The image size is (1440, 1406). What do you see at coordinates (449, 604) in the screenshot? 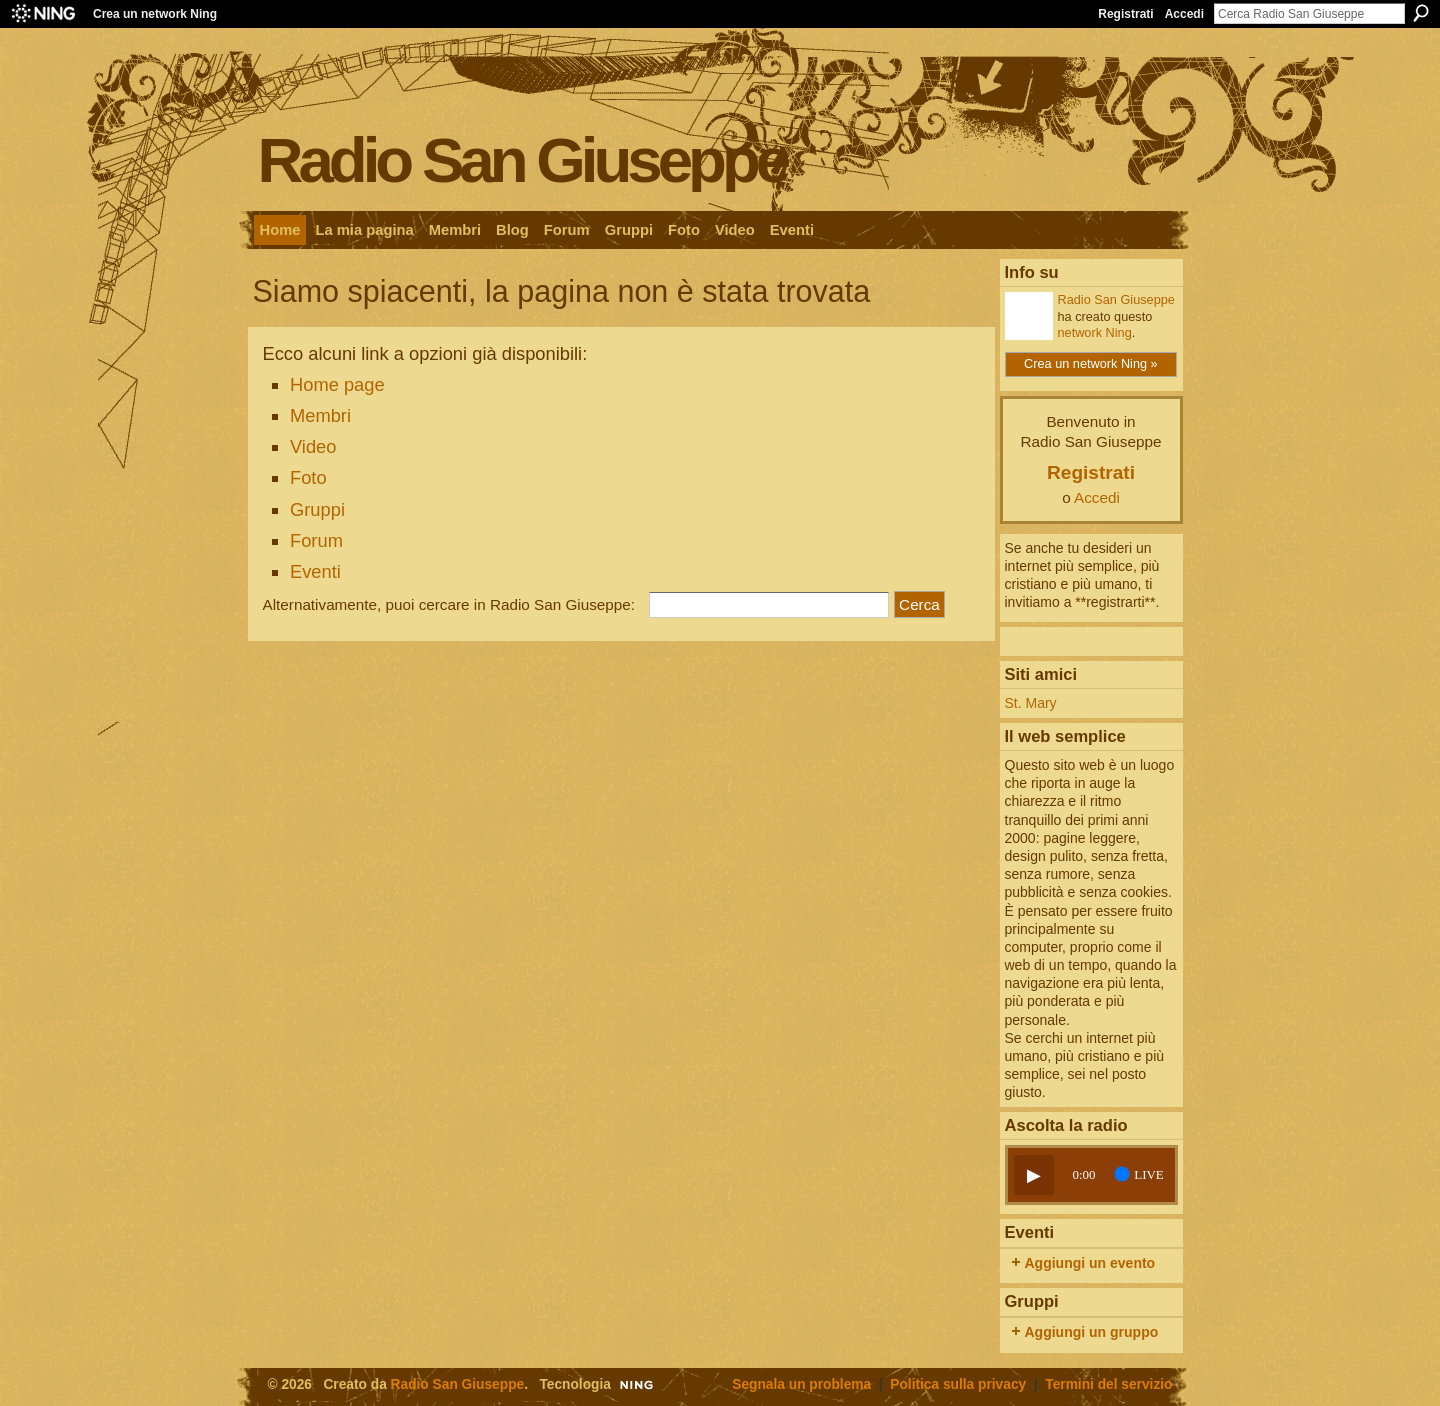
I see `Alternativamente, puoi cercare in Radio San Giuseppe:` at bounding box center [449, 604].